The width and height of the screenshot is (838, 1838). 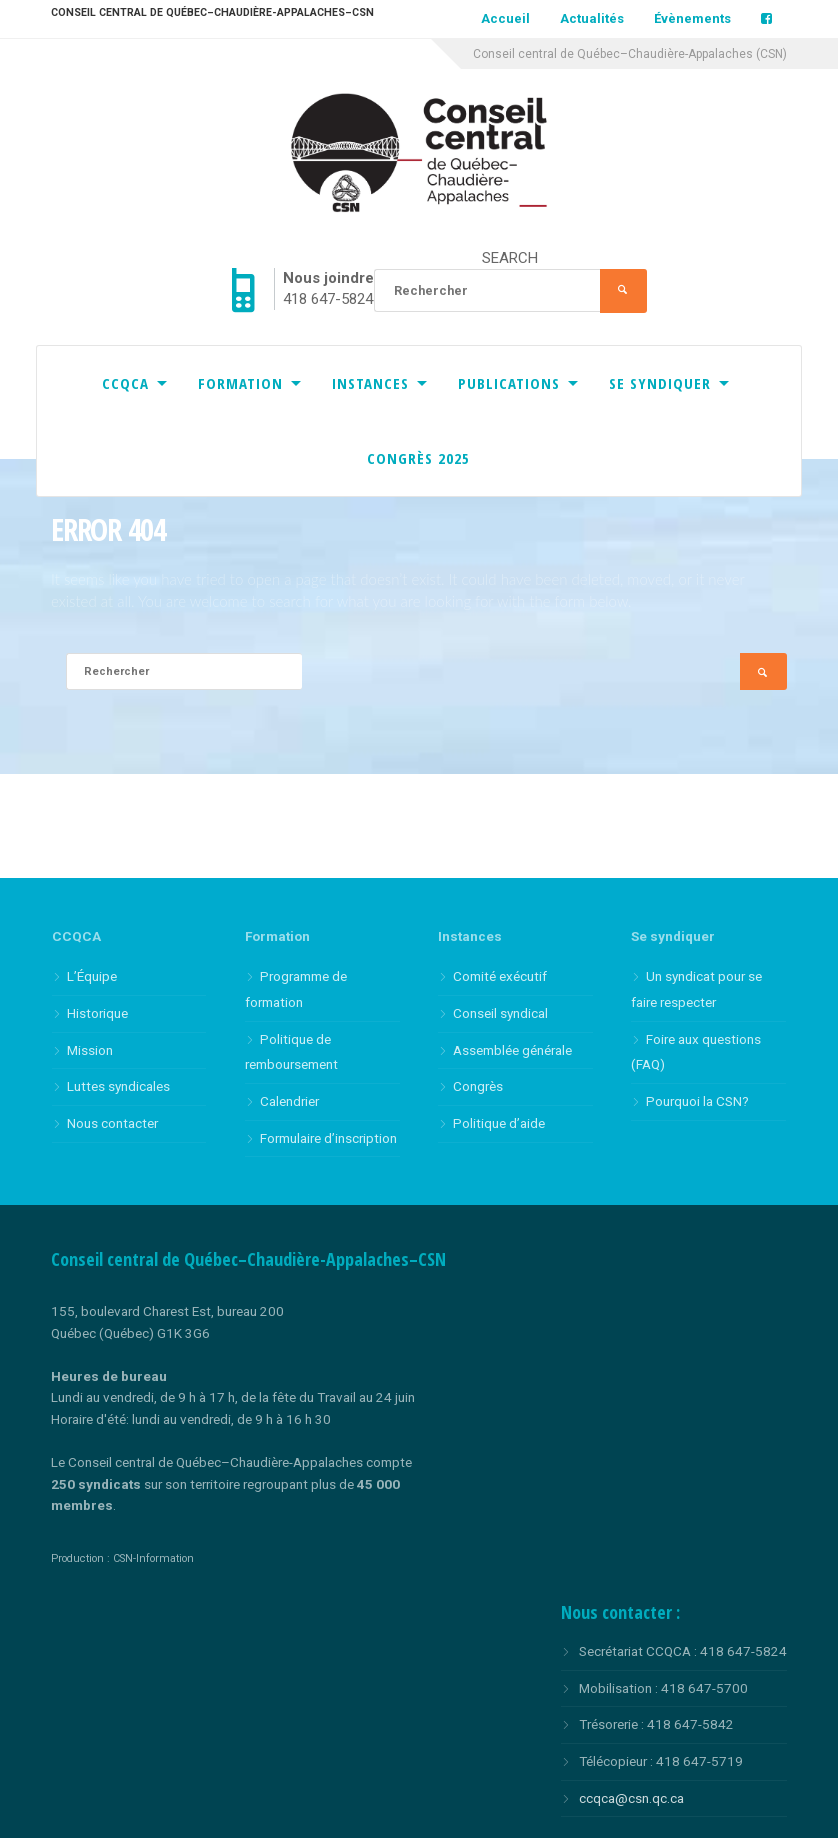 What do you see at coordinates (505, 18) in the screenshot?
I see `Accueil` at bounding box center [505, 18].